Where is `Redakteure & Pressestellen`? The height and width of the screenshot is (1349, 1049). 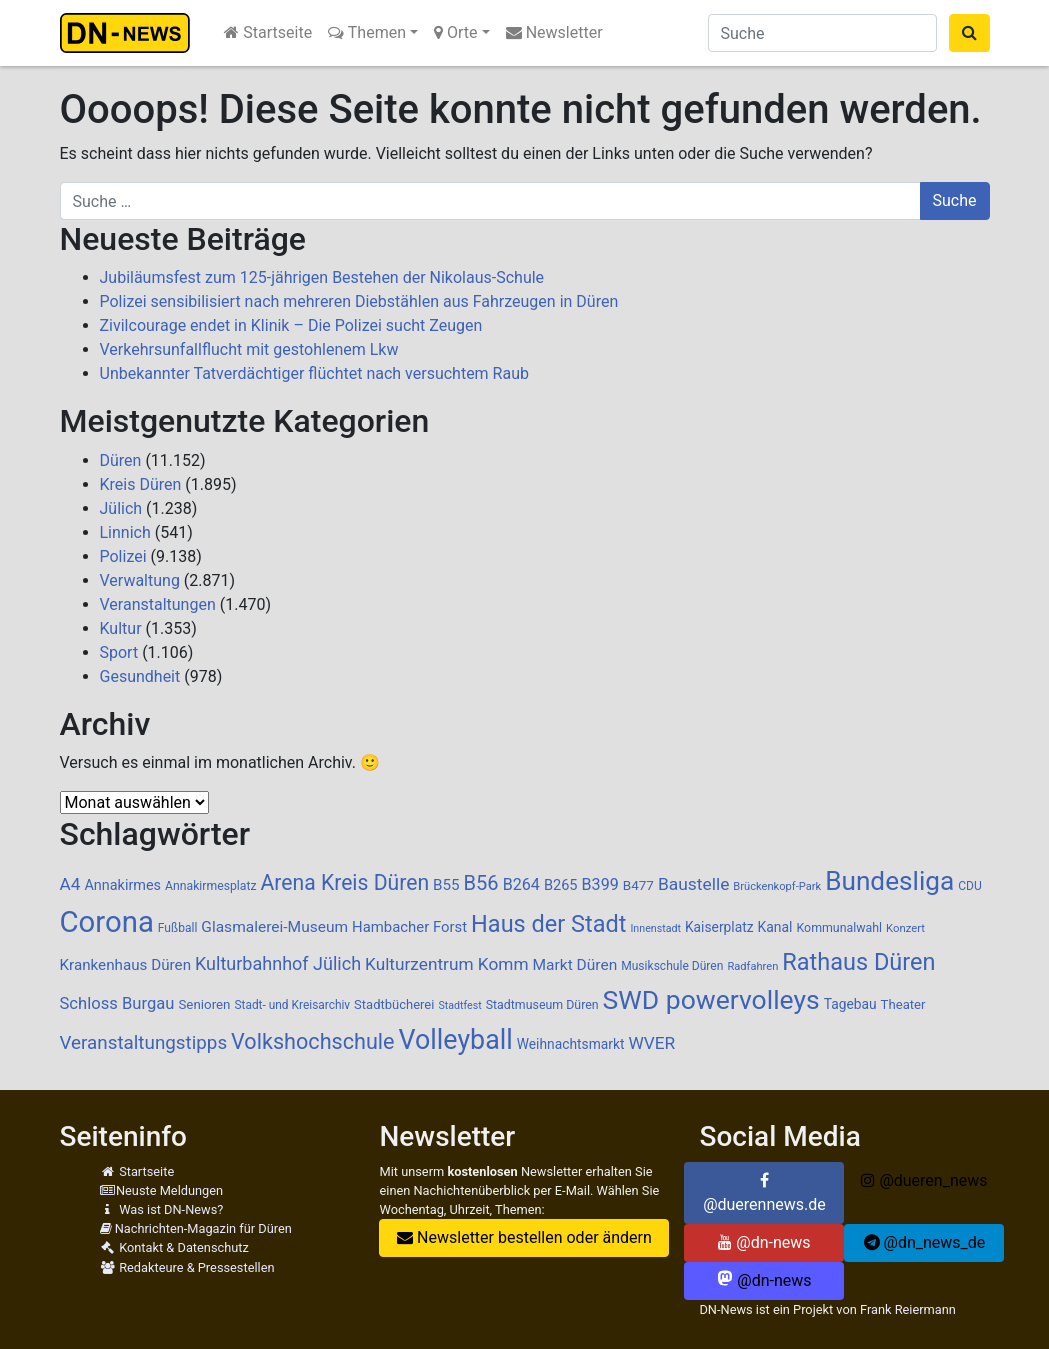
Redakteure & Pressestellen is located at coordinates (187, 1267).